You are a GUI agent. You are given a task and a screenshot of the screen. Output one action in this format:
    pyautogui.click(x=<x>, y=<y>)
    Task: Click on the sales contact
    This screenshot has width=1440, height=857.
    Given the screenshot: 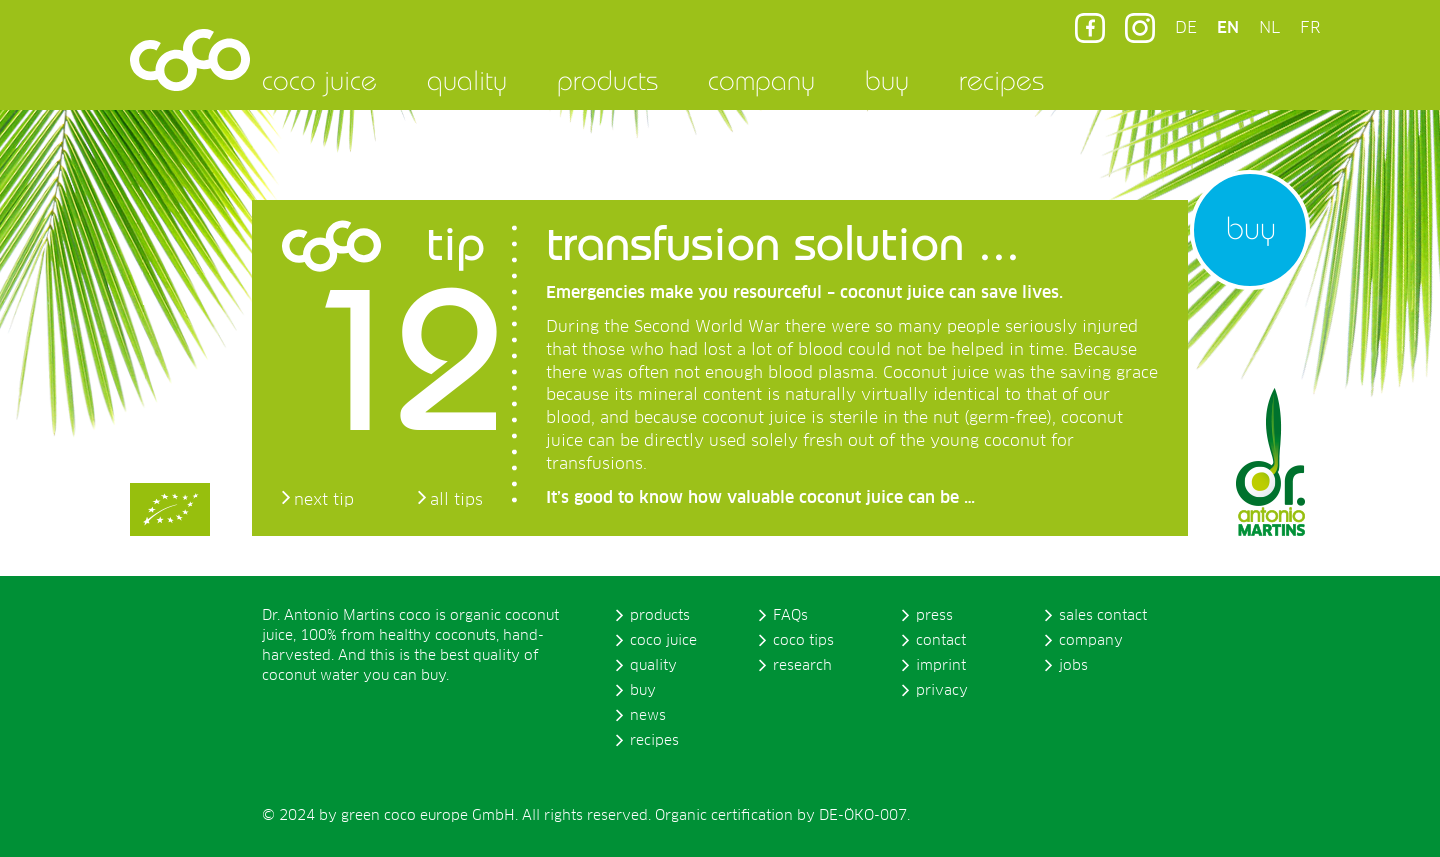 What is the action you would take?
    pyautogui.click(x=1103, y=616)
    